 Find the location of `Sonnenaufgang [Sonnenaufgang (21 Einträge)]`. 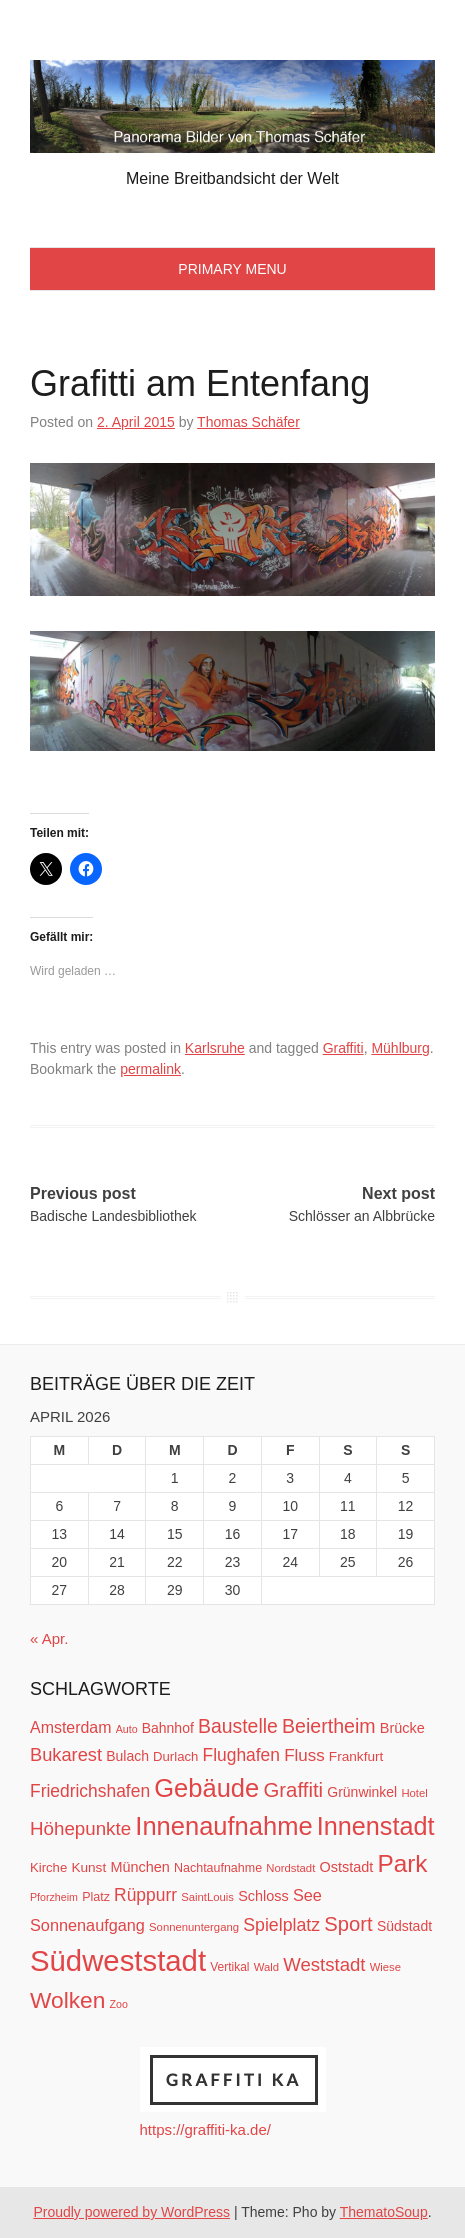

Sonnenaufgang [Sonnenaufgang (21 Einträge)] is located at coordinates (87, 1925).